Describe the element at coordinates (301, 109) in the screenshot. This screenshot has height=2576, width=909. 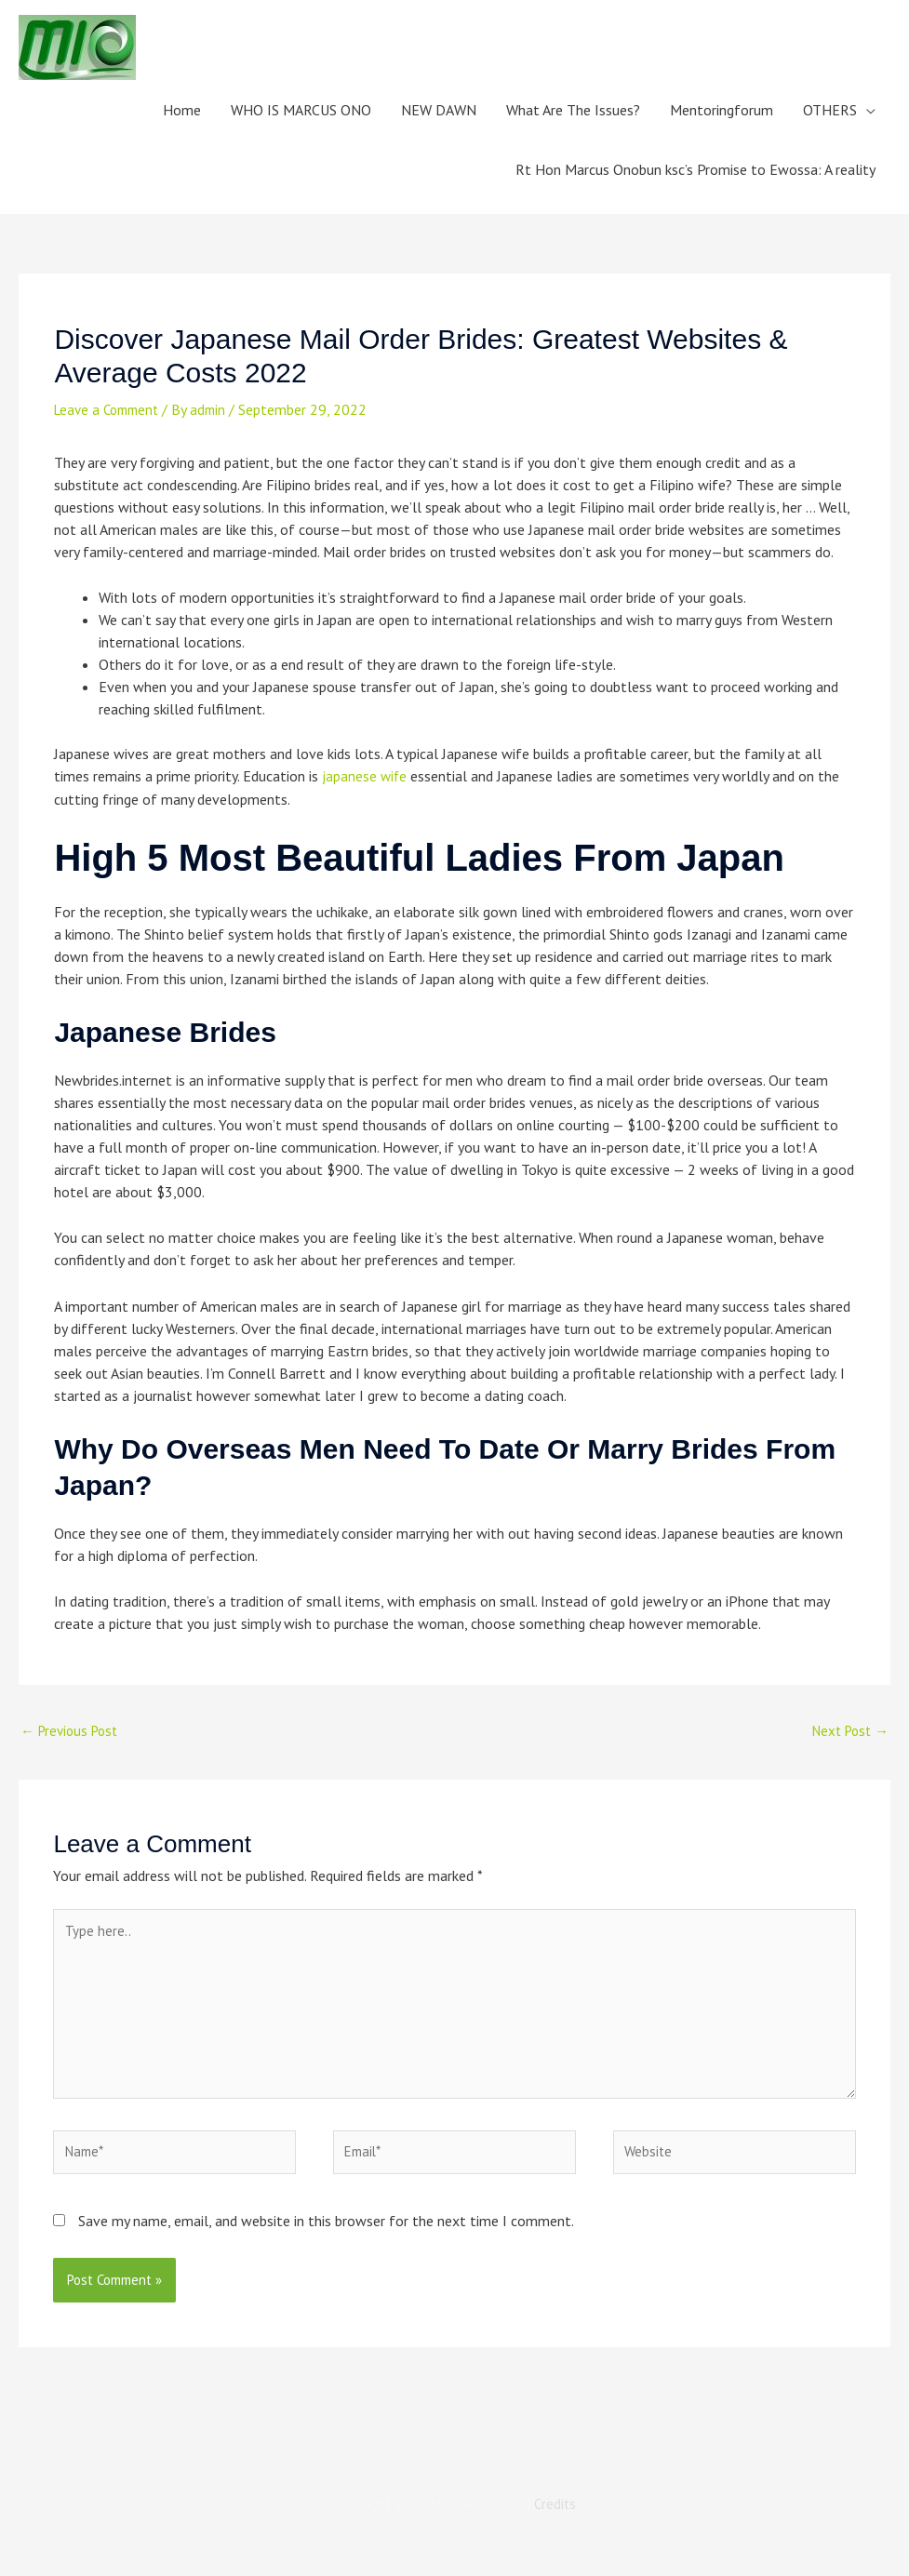
I see `WHO IS MARCUS ONO` at that location.